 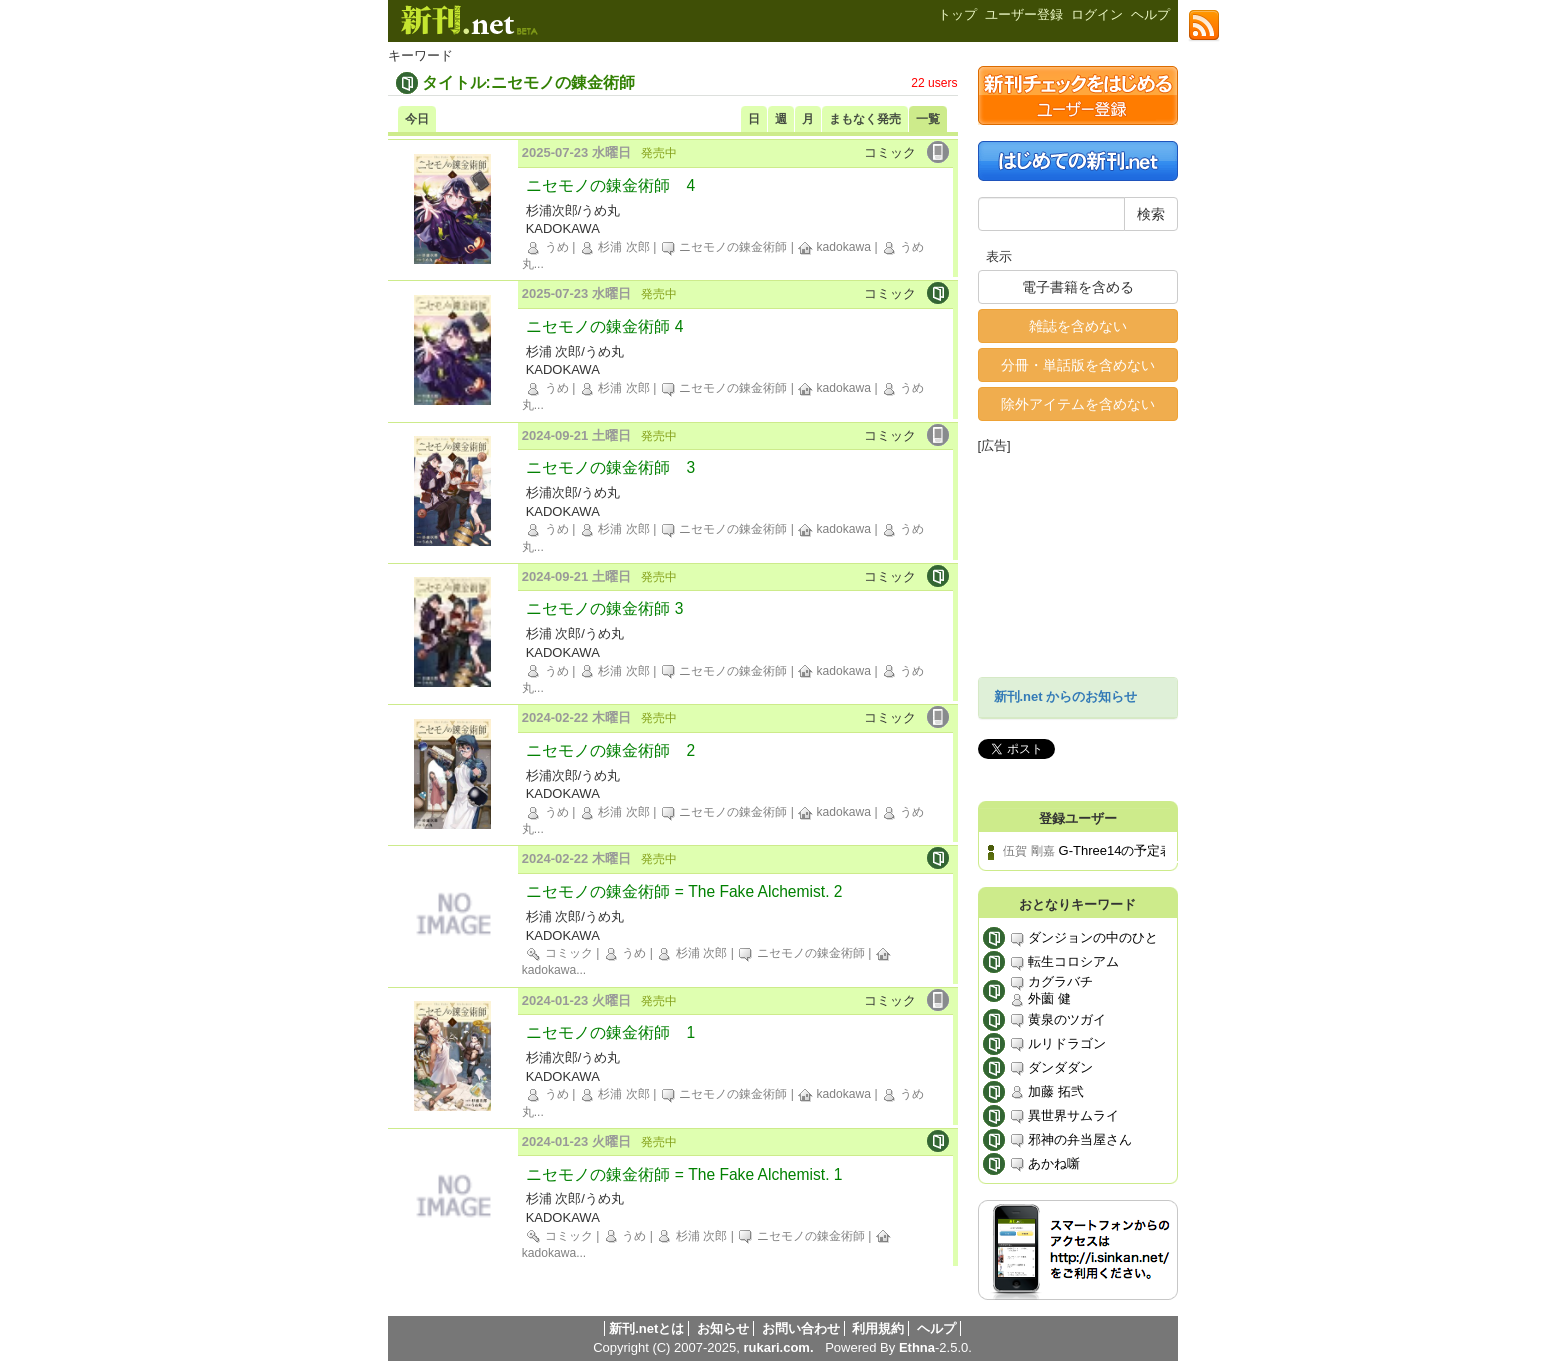 I want to click on kadokawa, so click(x=834, y=247).